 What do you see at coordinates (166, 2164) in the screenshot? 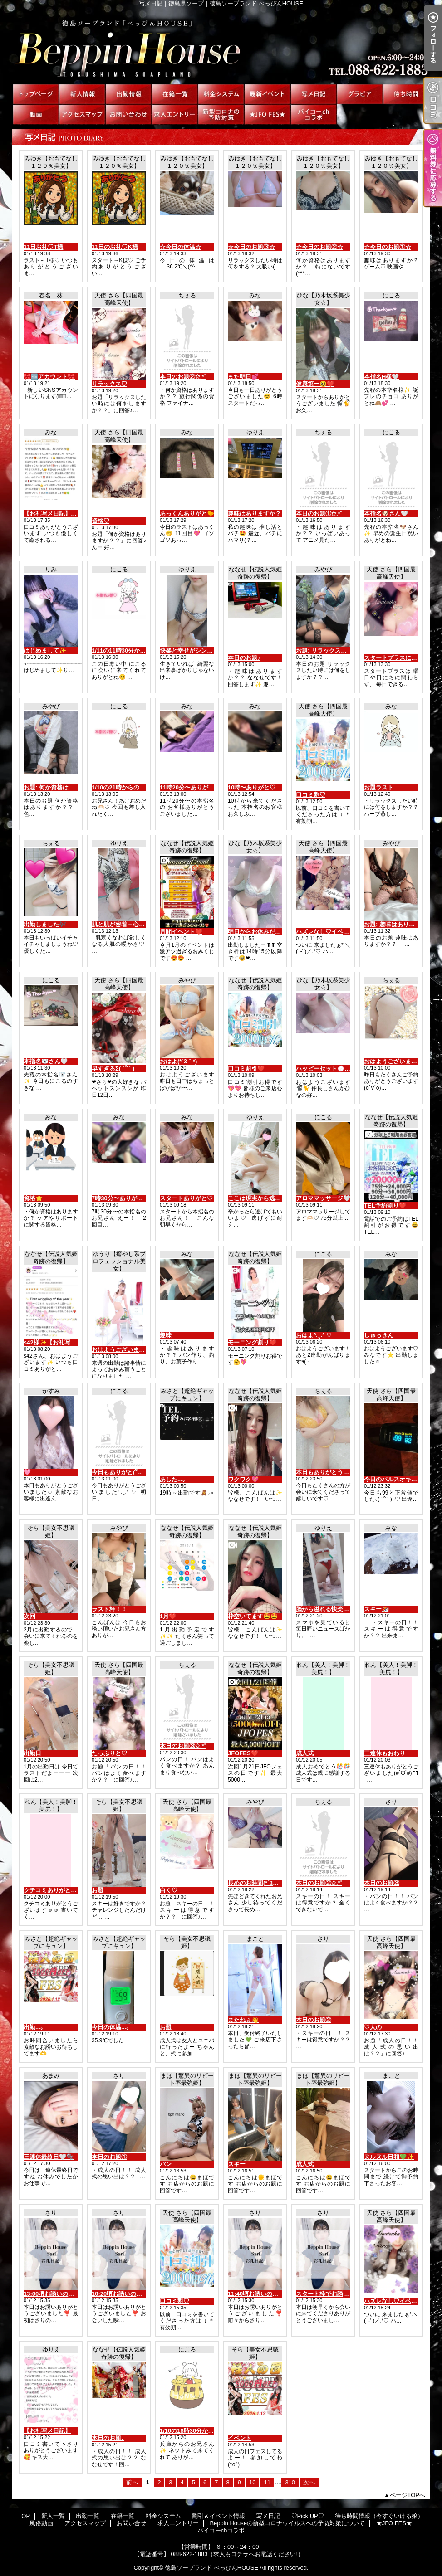
I see `パン` at bounding box center [166, 2164].